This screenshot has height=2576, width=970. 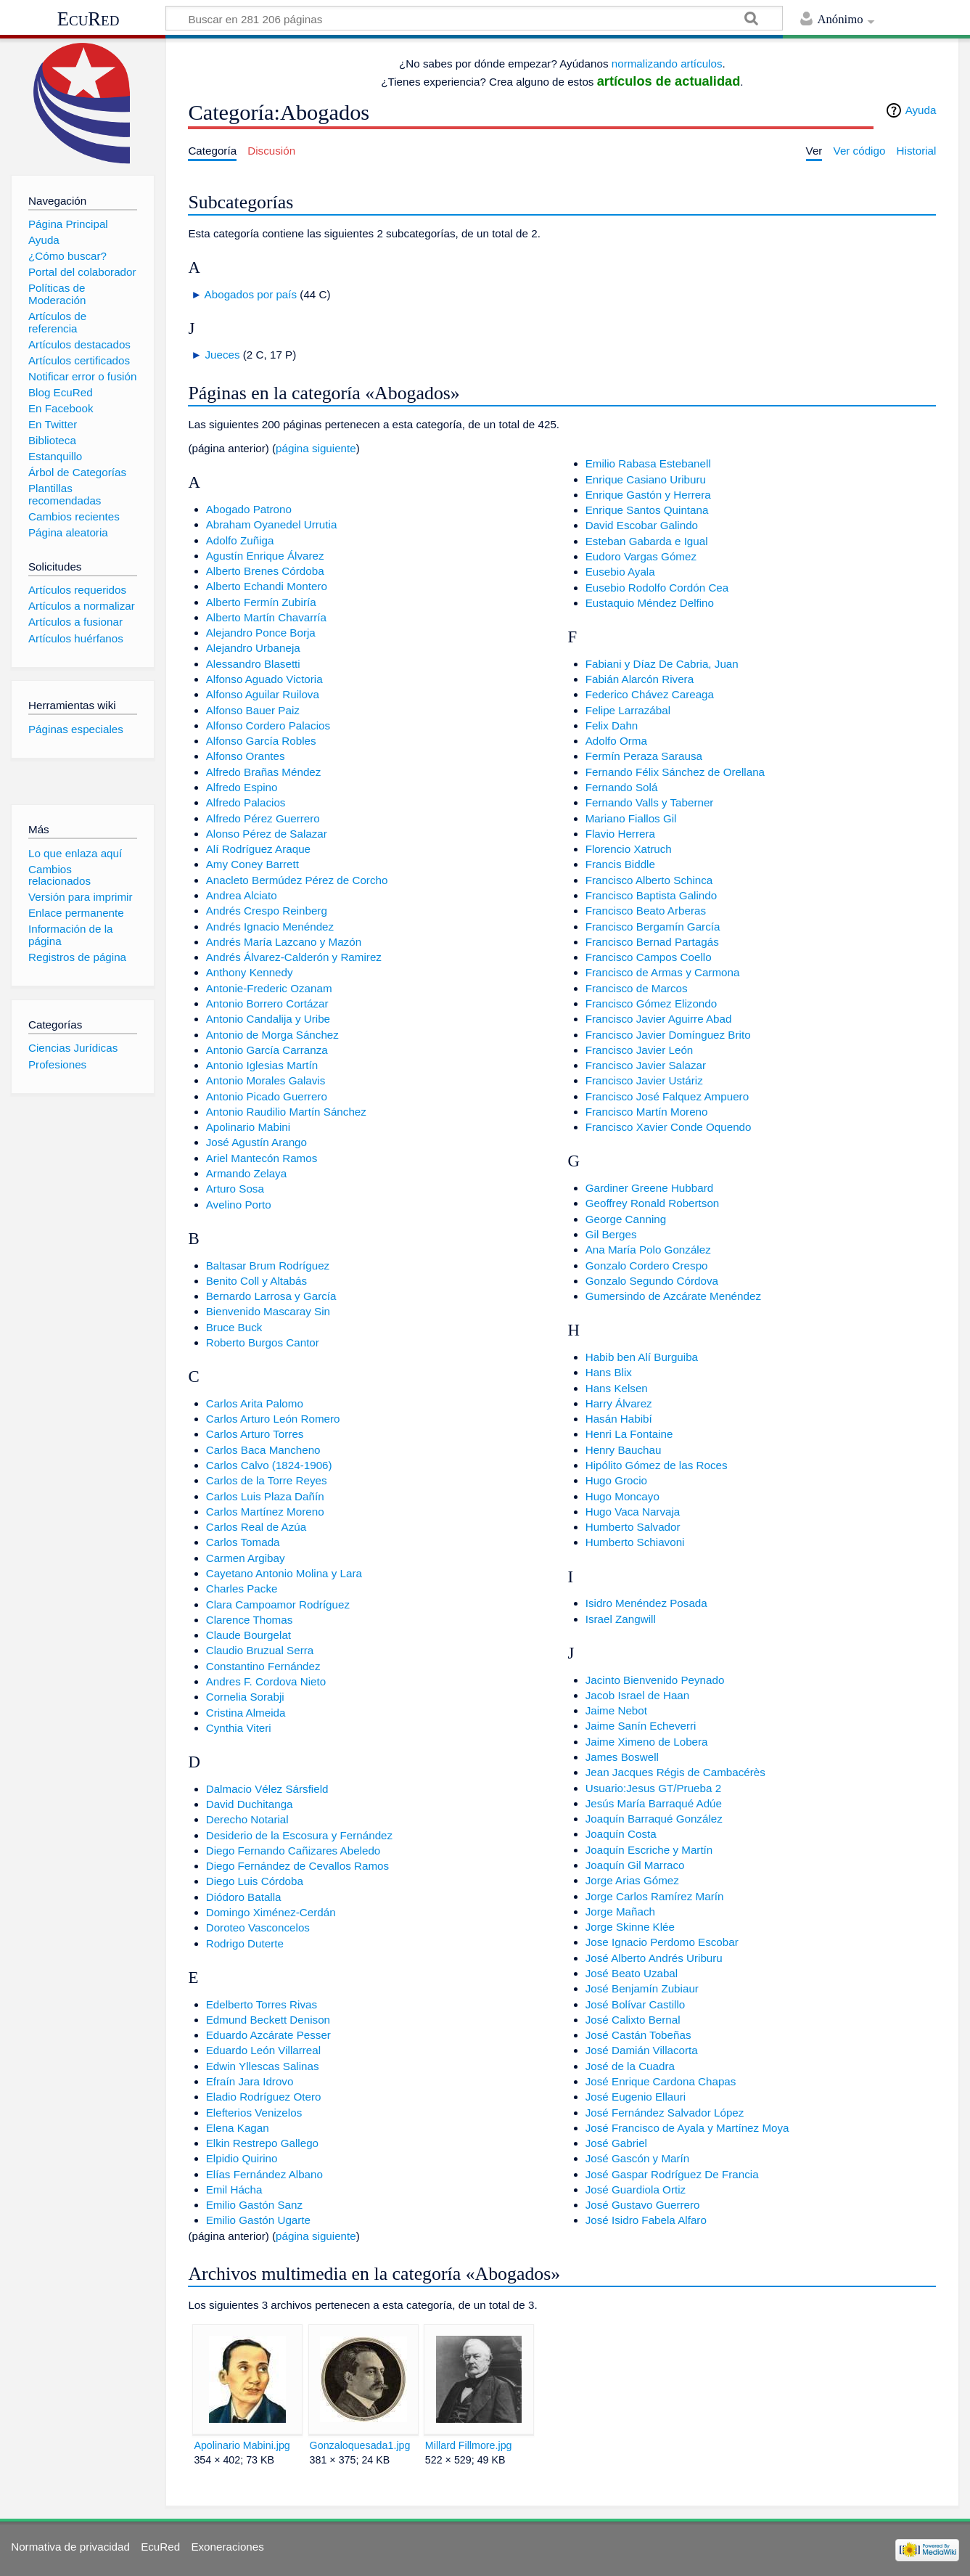 I want to click on Usuario:Jesus GT/Prueba 2, so click(x=653, y=1788).